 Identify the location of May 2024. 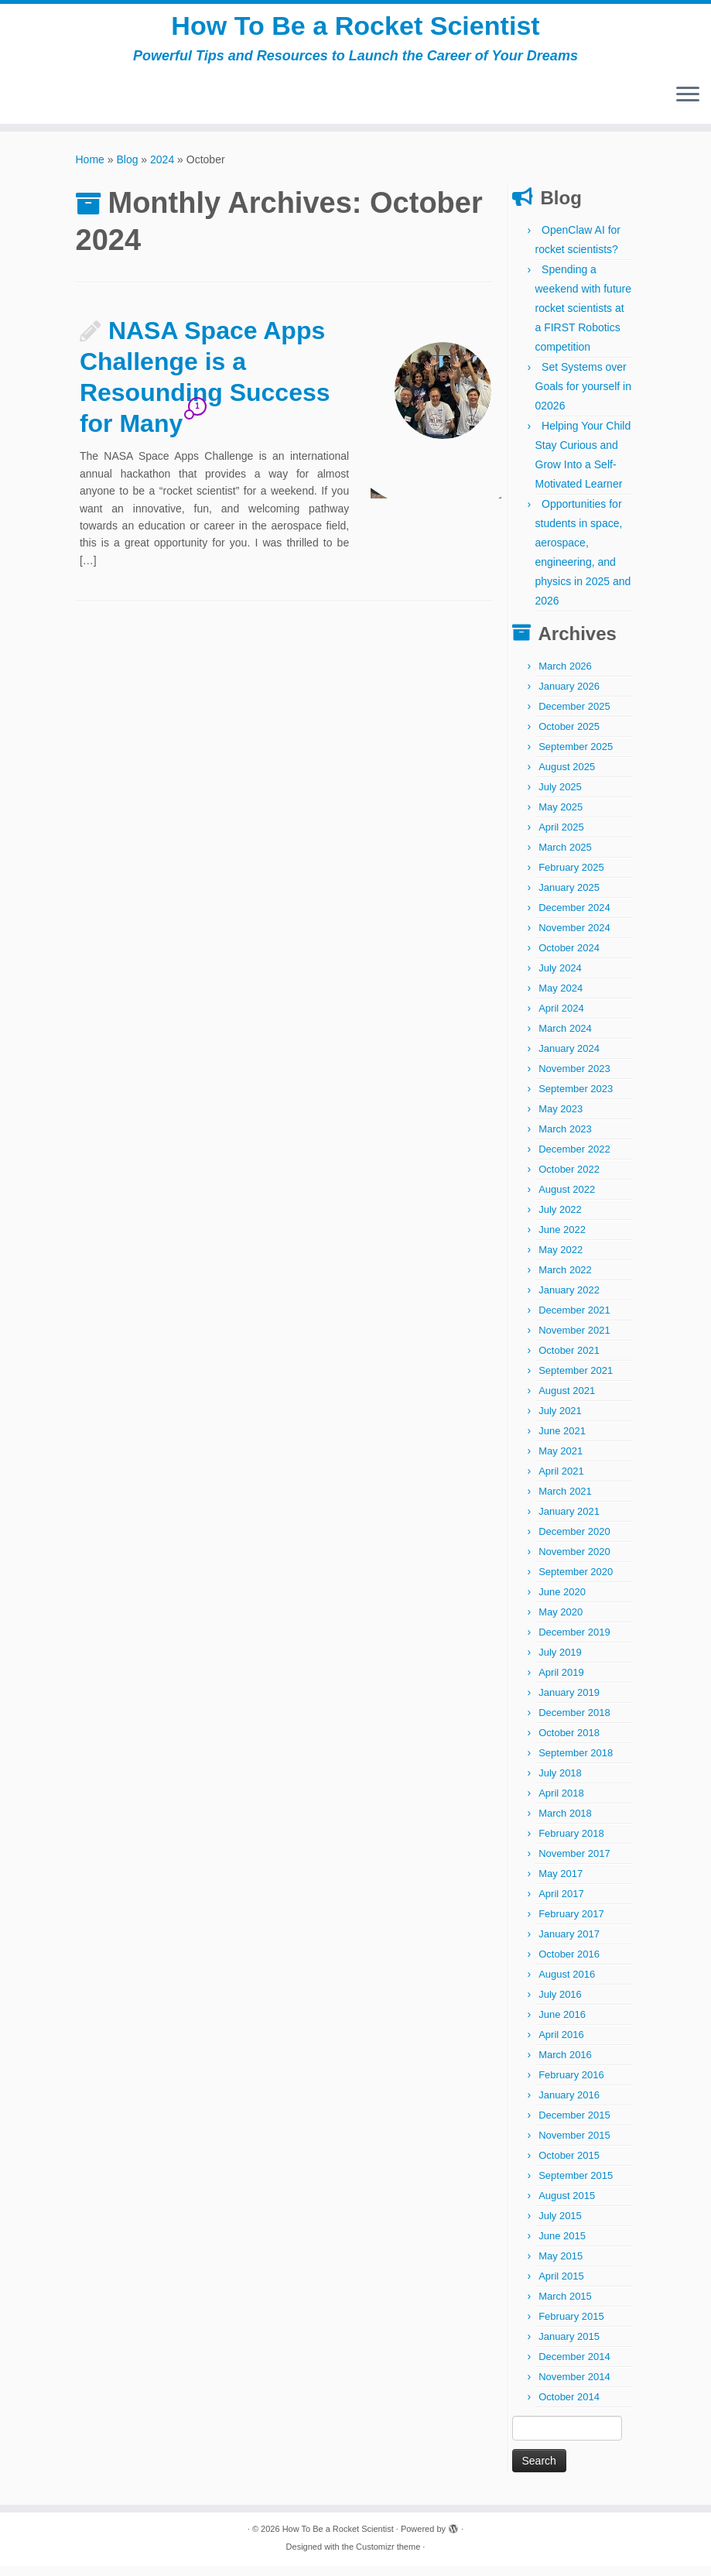
(560, 998).